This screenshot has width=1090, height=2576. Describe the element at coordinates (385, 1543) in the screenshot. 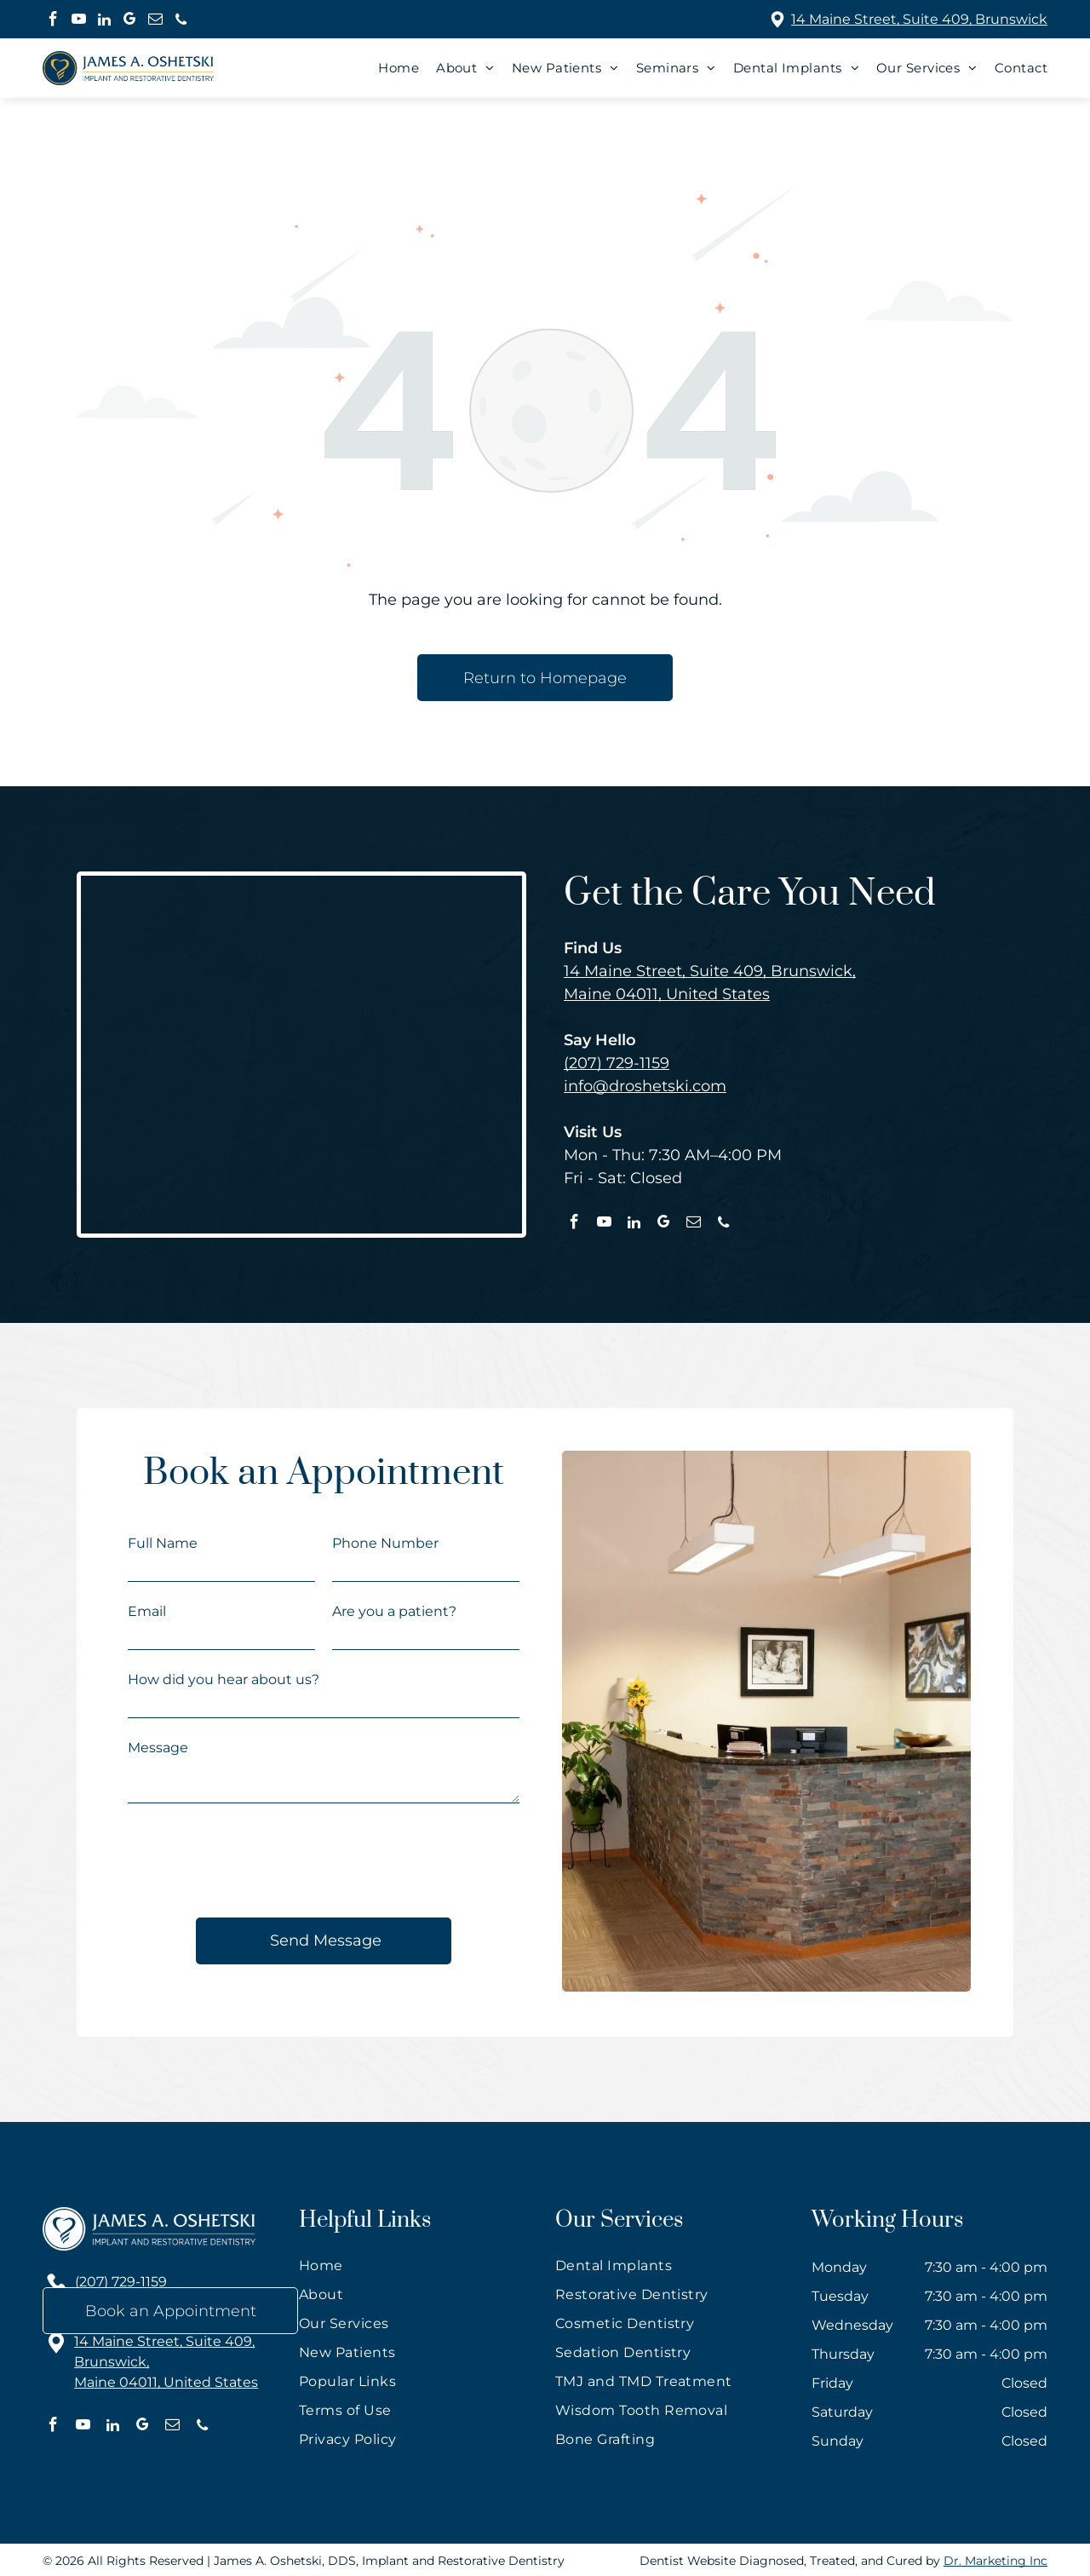

I see `Phone Number` at that location.